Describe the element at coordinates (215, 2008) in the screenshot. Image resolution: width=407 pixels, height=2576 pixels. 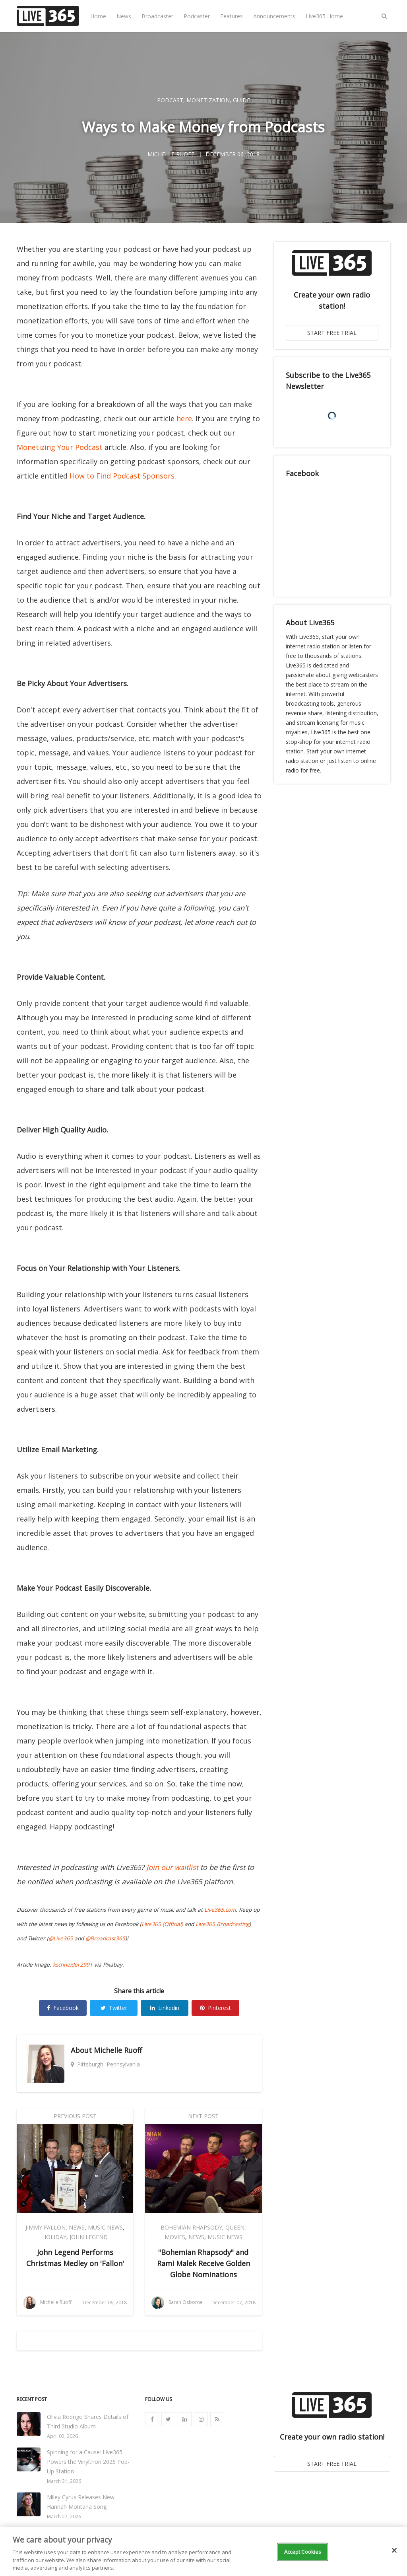
I see `Pinterest` at that location.